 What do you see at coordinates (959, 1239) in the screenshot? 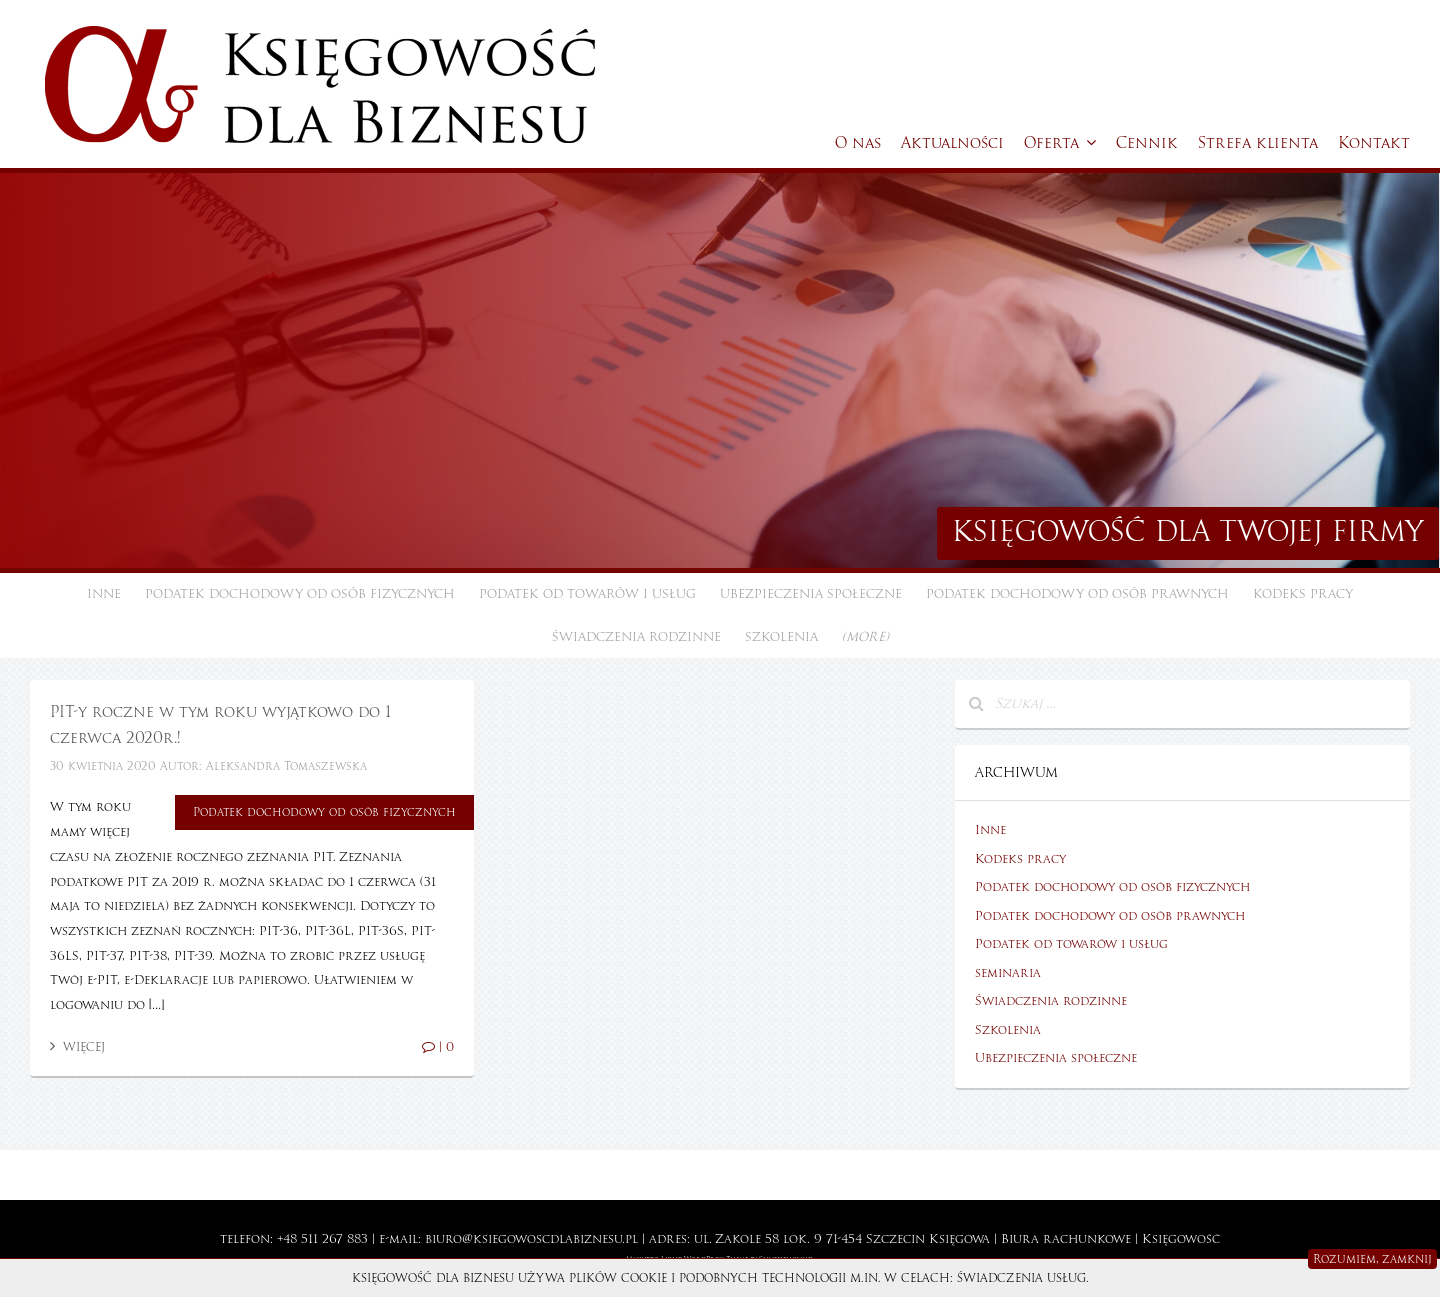
I see `Księgowa` at bounding box center [959, 1239].